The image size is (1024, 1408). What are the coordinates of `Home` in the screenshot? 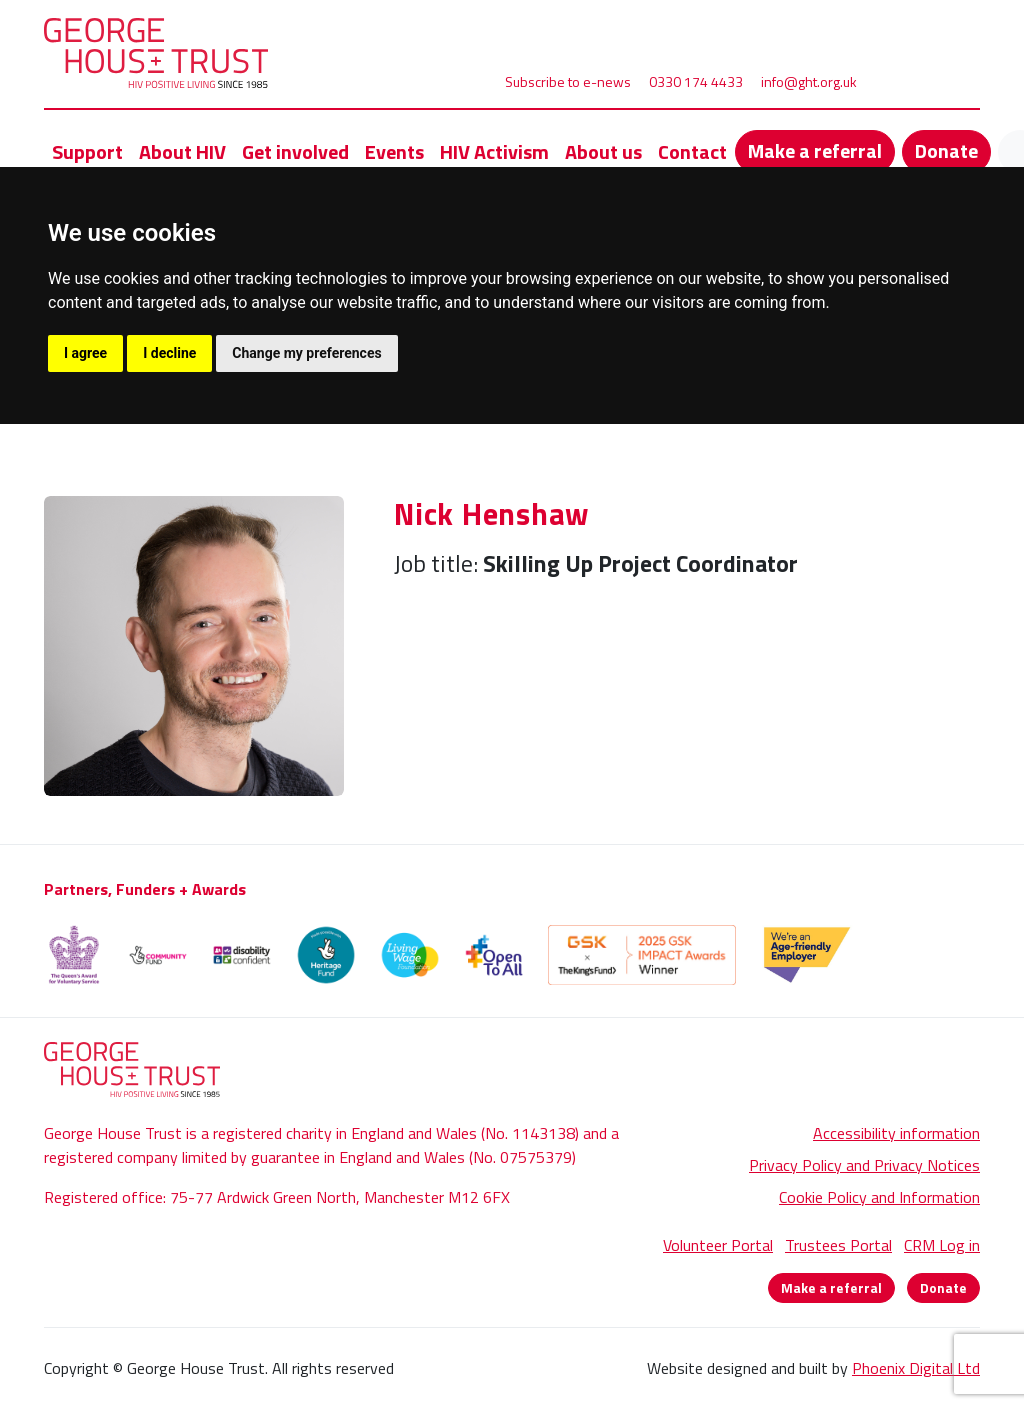 It's located at (64, 484).